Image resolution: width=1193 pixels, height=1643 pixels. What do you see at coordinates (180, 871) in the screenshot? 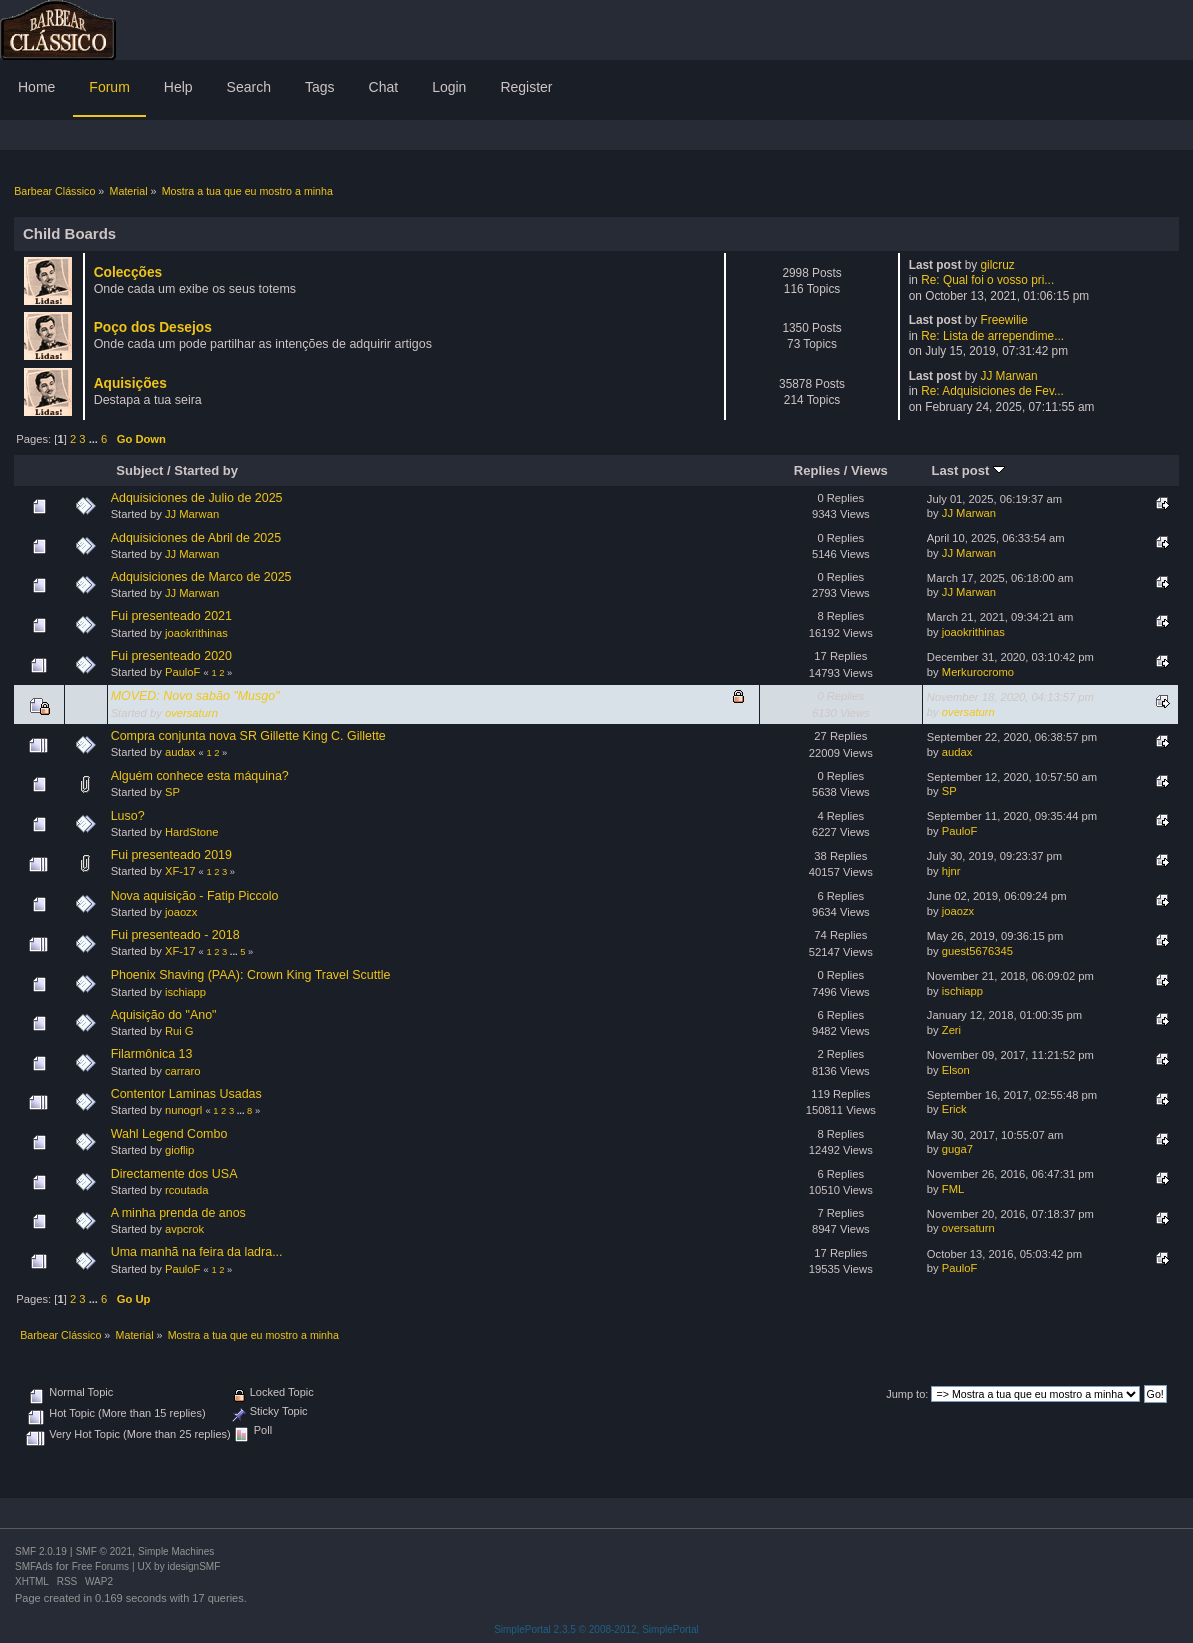
I see `XF-17` at bounding box center [180, 871].